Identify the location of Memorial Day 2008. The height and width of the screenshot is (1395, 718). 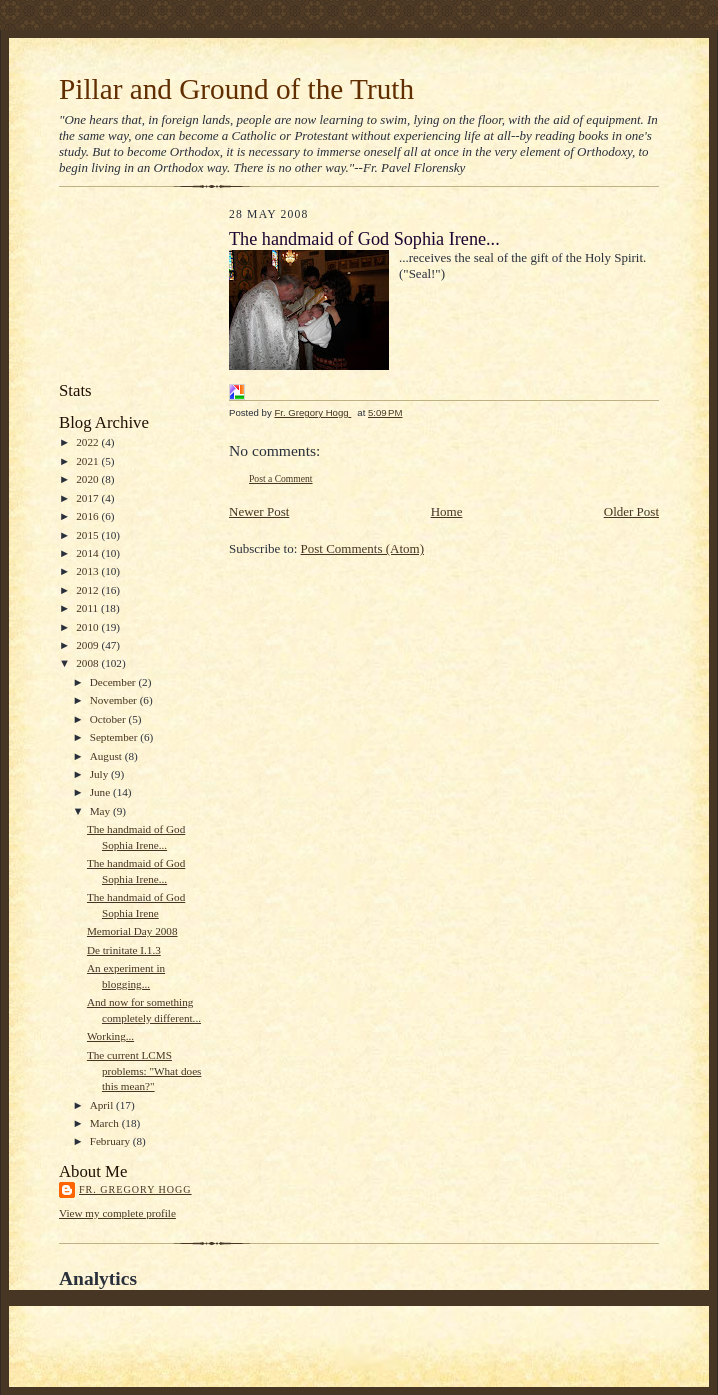
(132, 931).